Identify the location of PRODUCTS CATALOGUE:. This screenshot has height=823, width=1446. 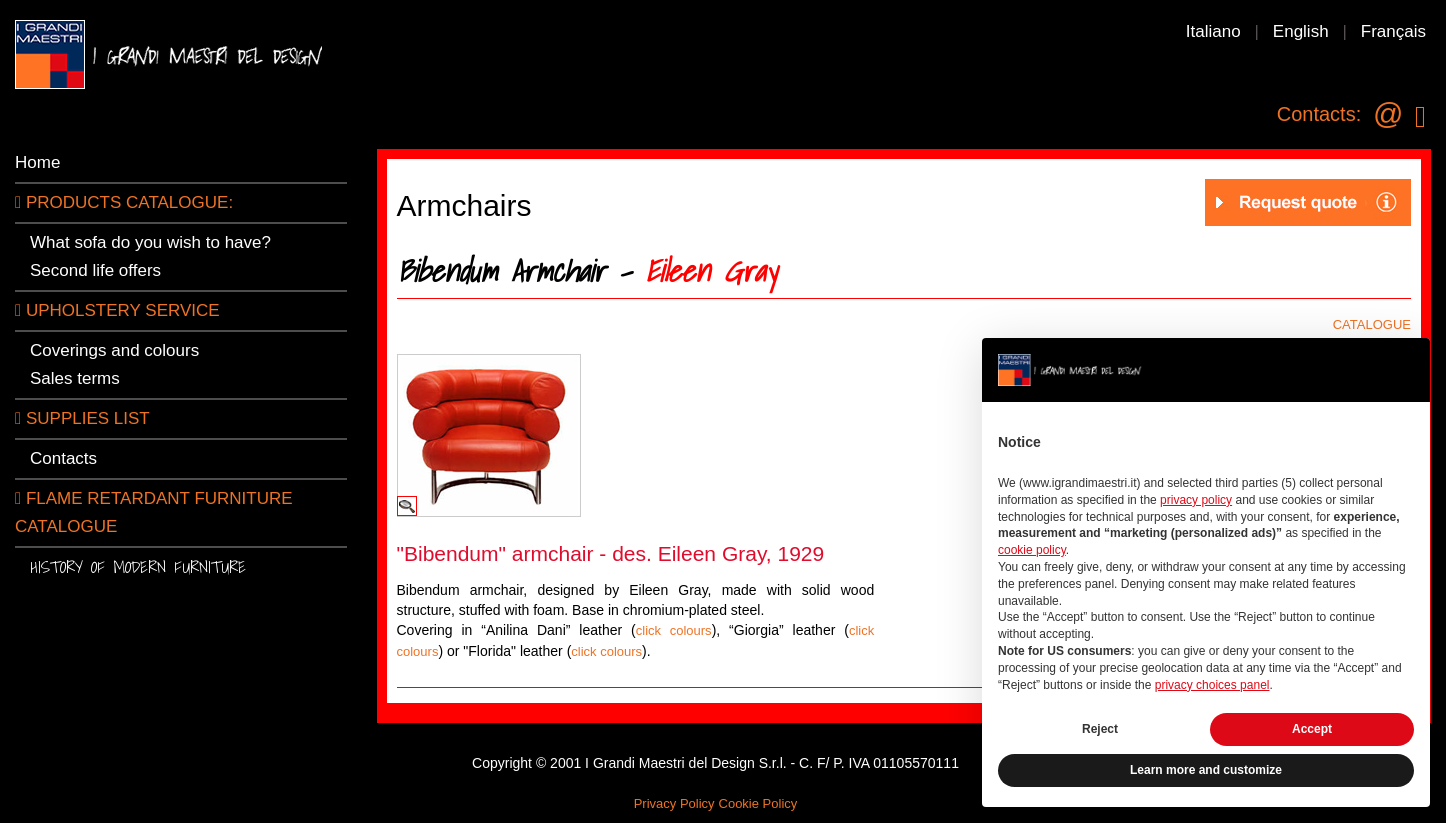
(124, 202).